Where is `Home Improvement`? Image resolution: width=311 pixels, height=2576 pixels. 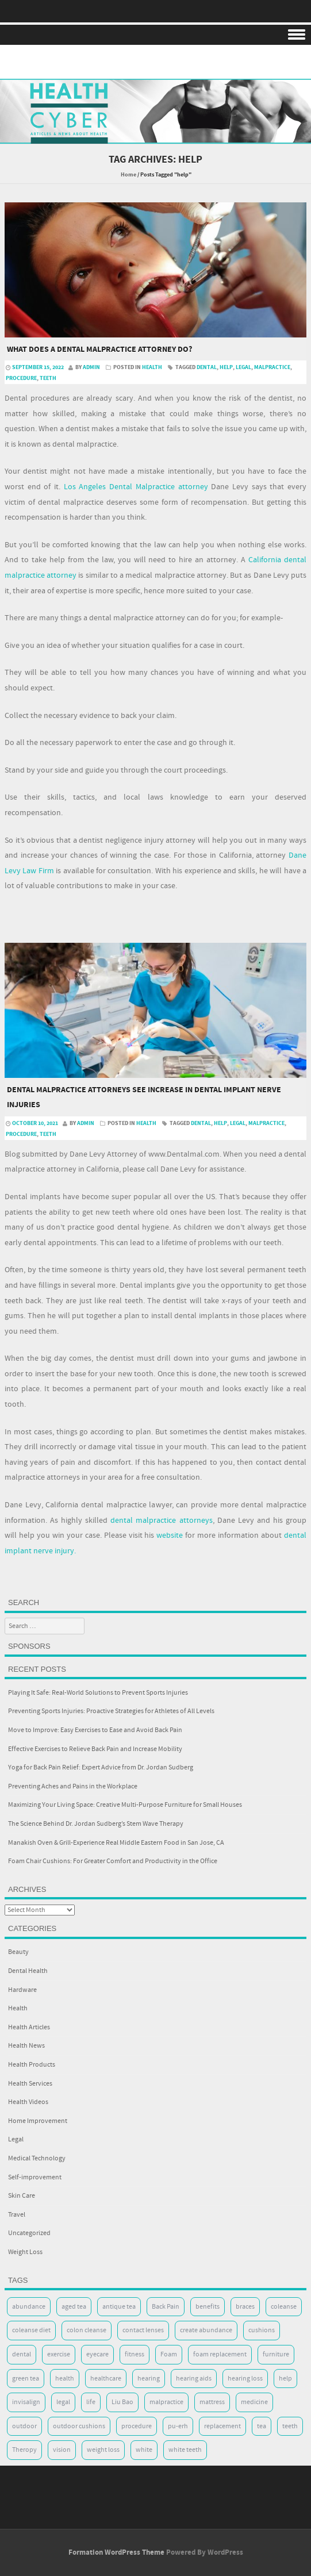
Home Improvement is located at coordinates (37, 2121).